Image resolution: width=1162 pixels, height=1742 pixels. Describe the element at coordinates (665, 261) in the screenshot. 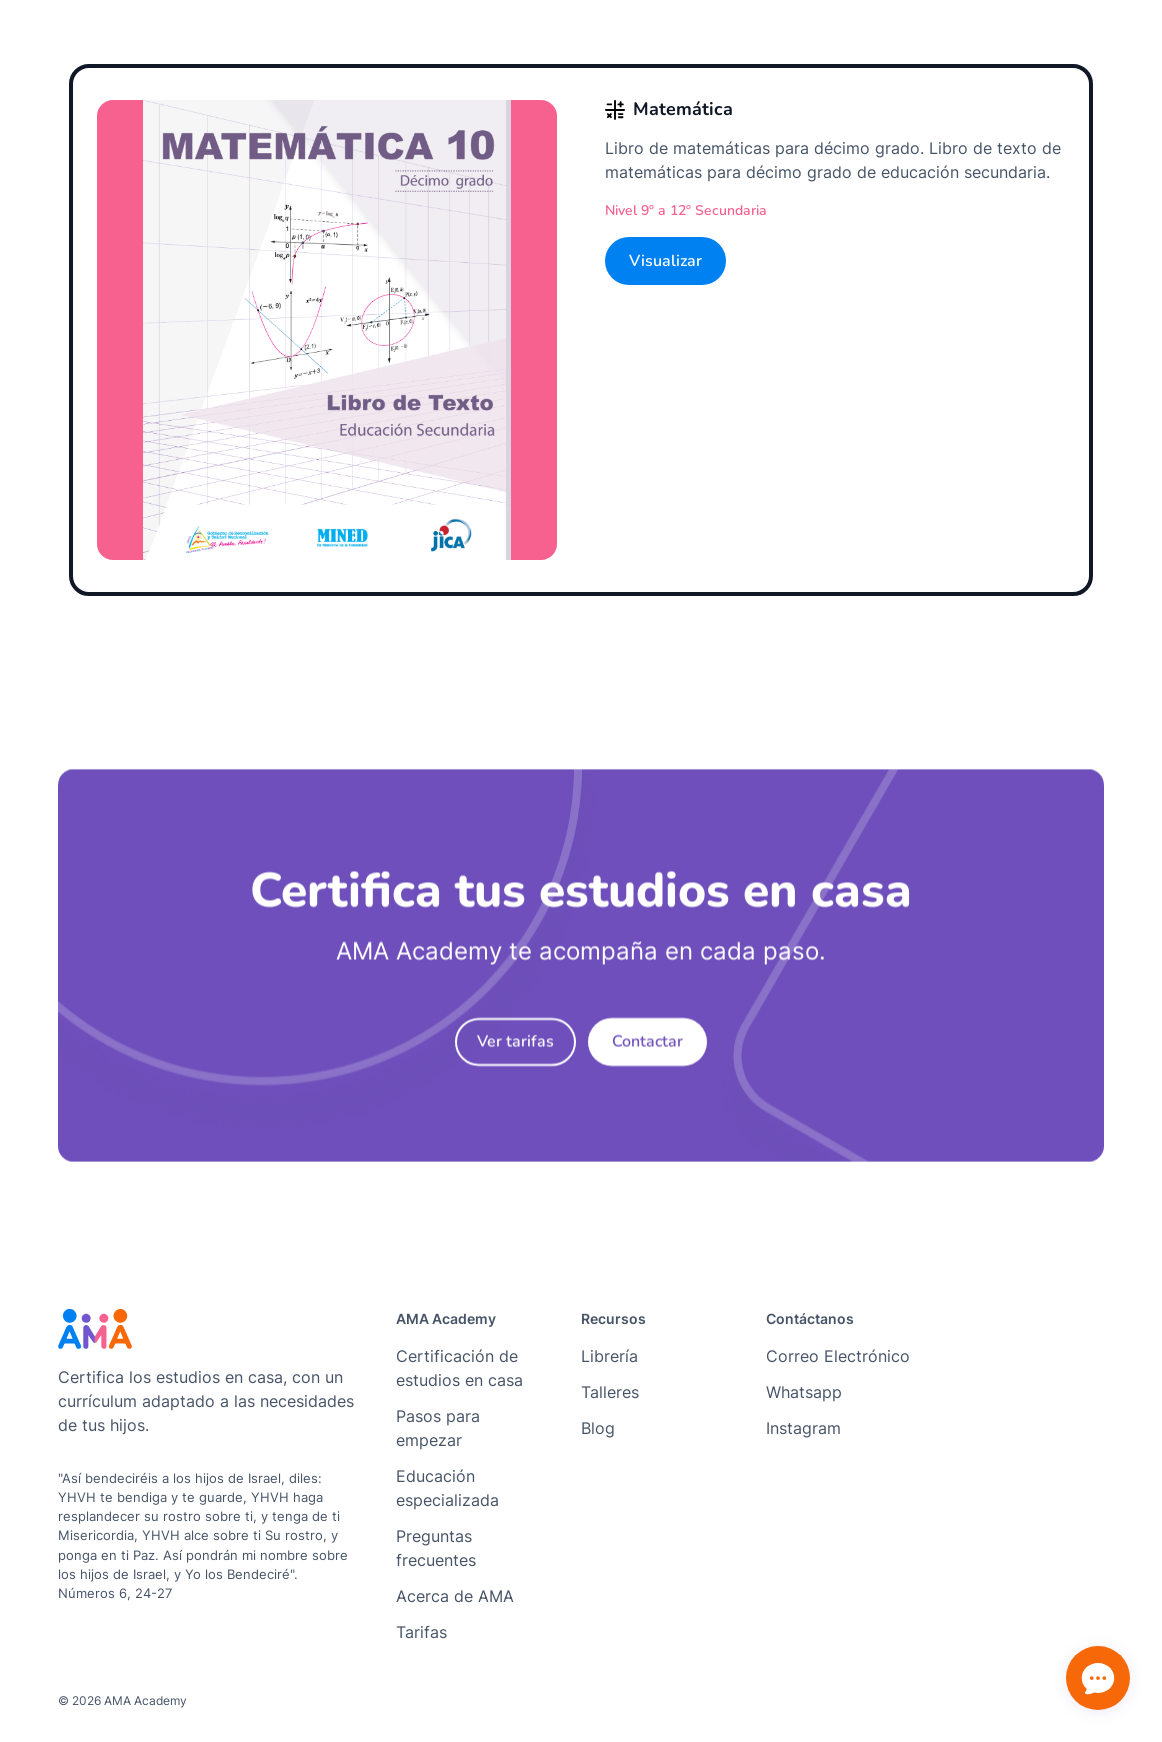

I see `Visualizar` at that location.